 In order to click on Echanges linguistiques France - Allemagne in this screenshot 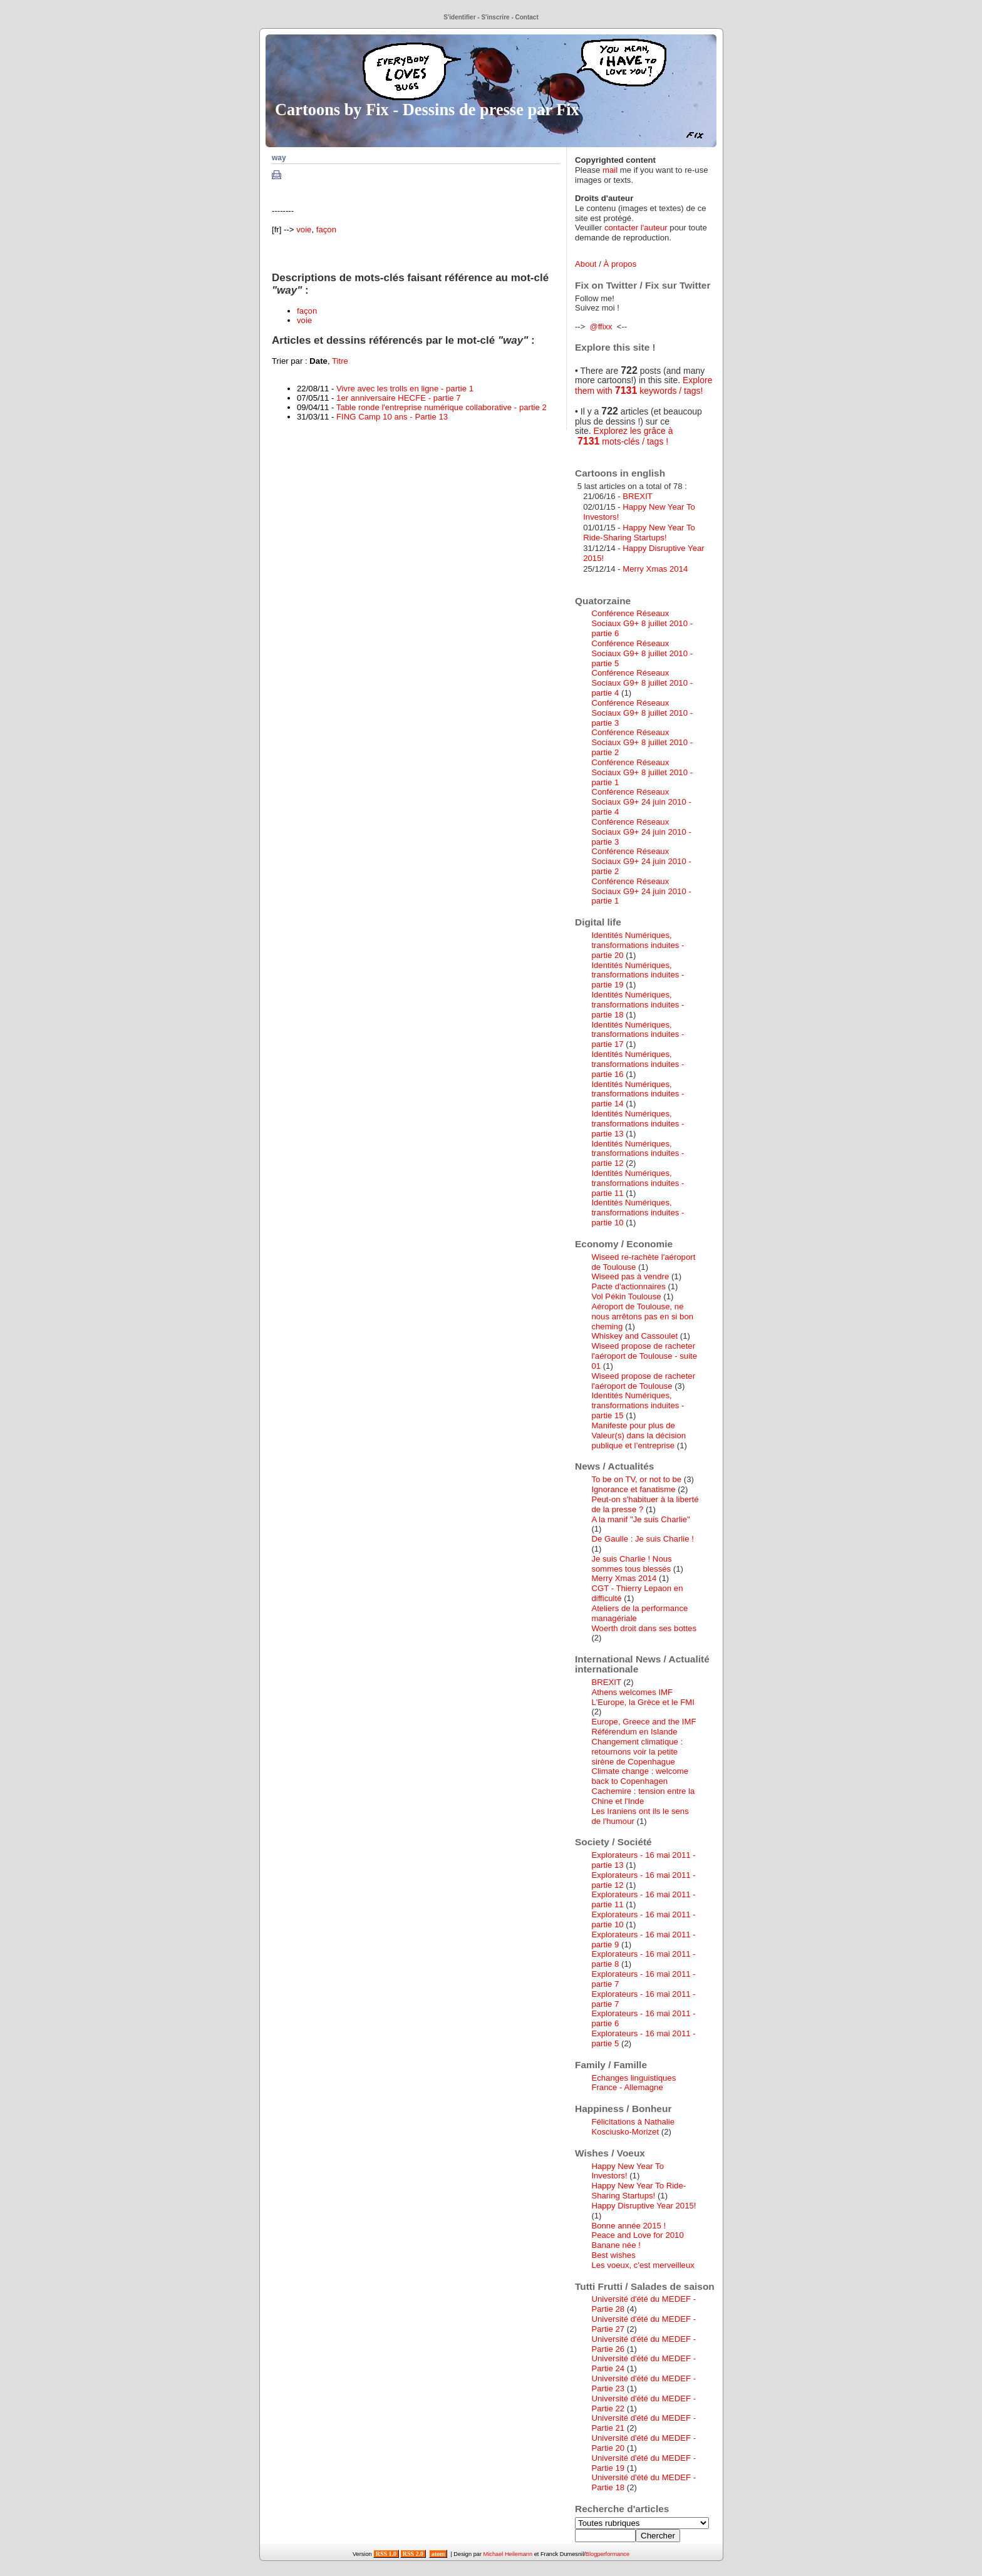, I will do `click(633, 2083)`.